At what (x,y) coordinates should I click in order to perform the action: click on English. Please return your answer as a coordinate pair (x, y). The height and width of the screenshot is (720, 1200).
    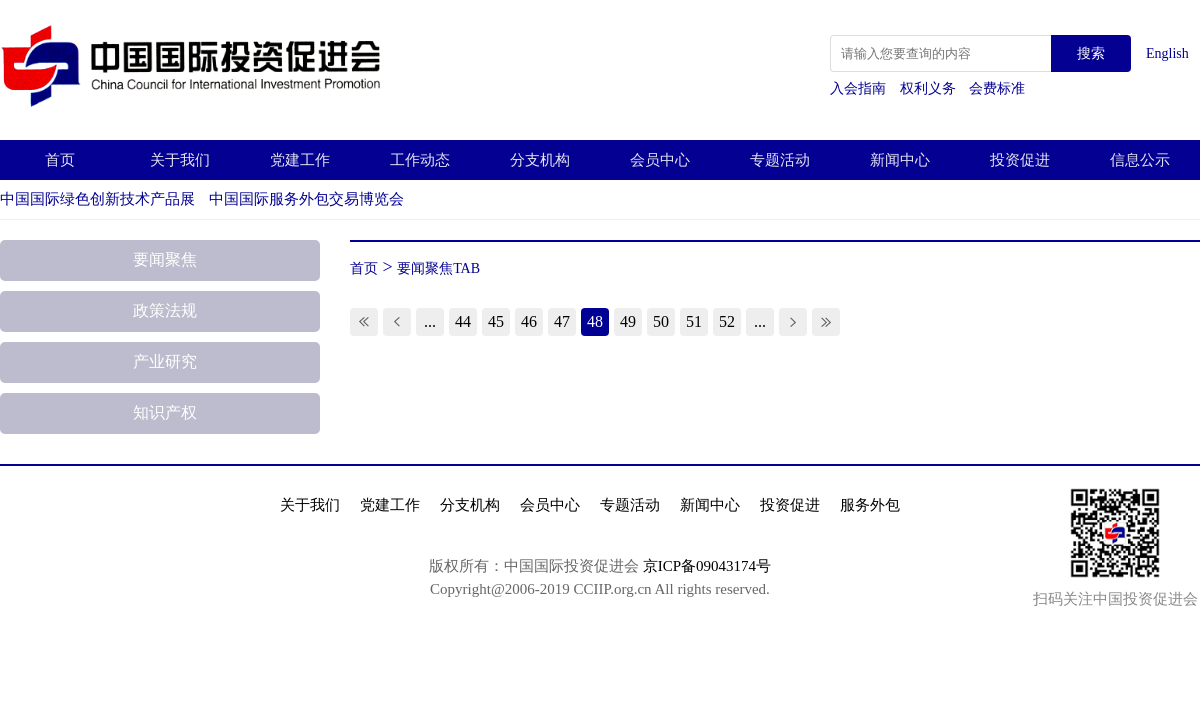
    Looking at the image, I should click on (1167, 53).